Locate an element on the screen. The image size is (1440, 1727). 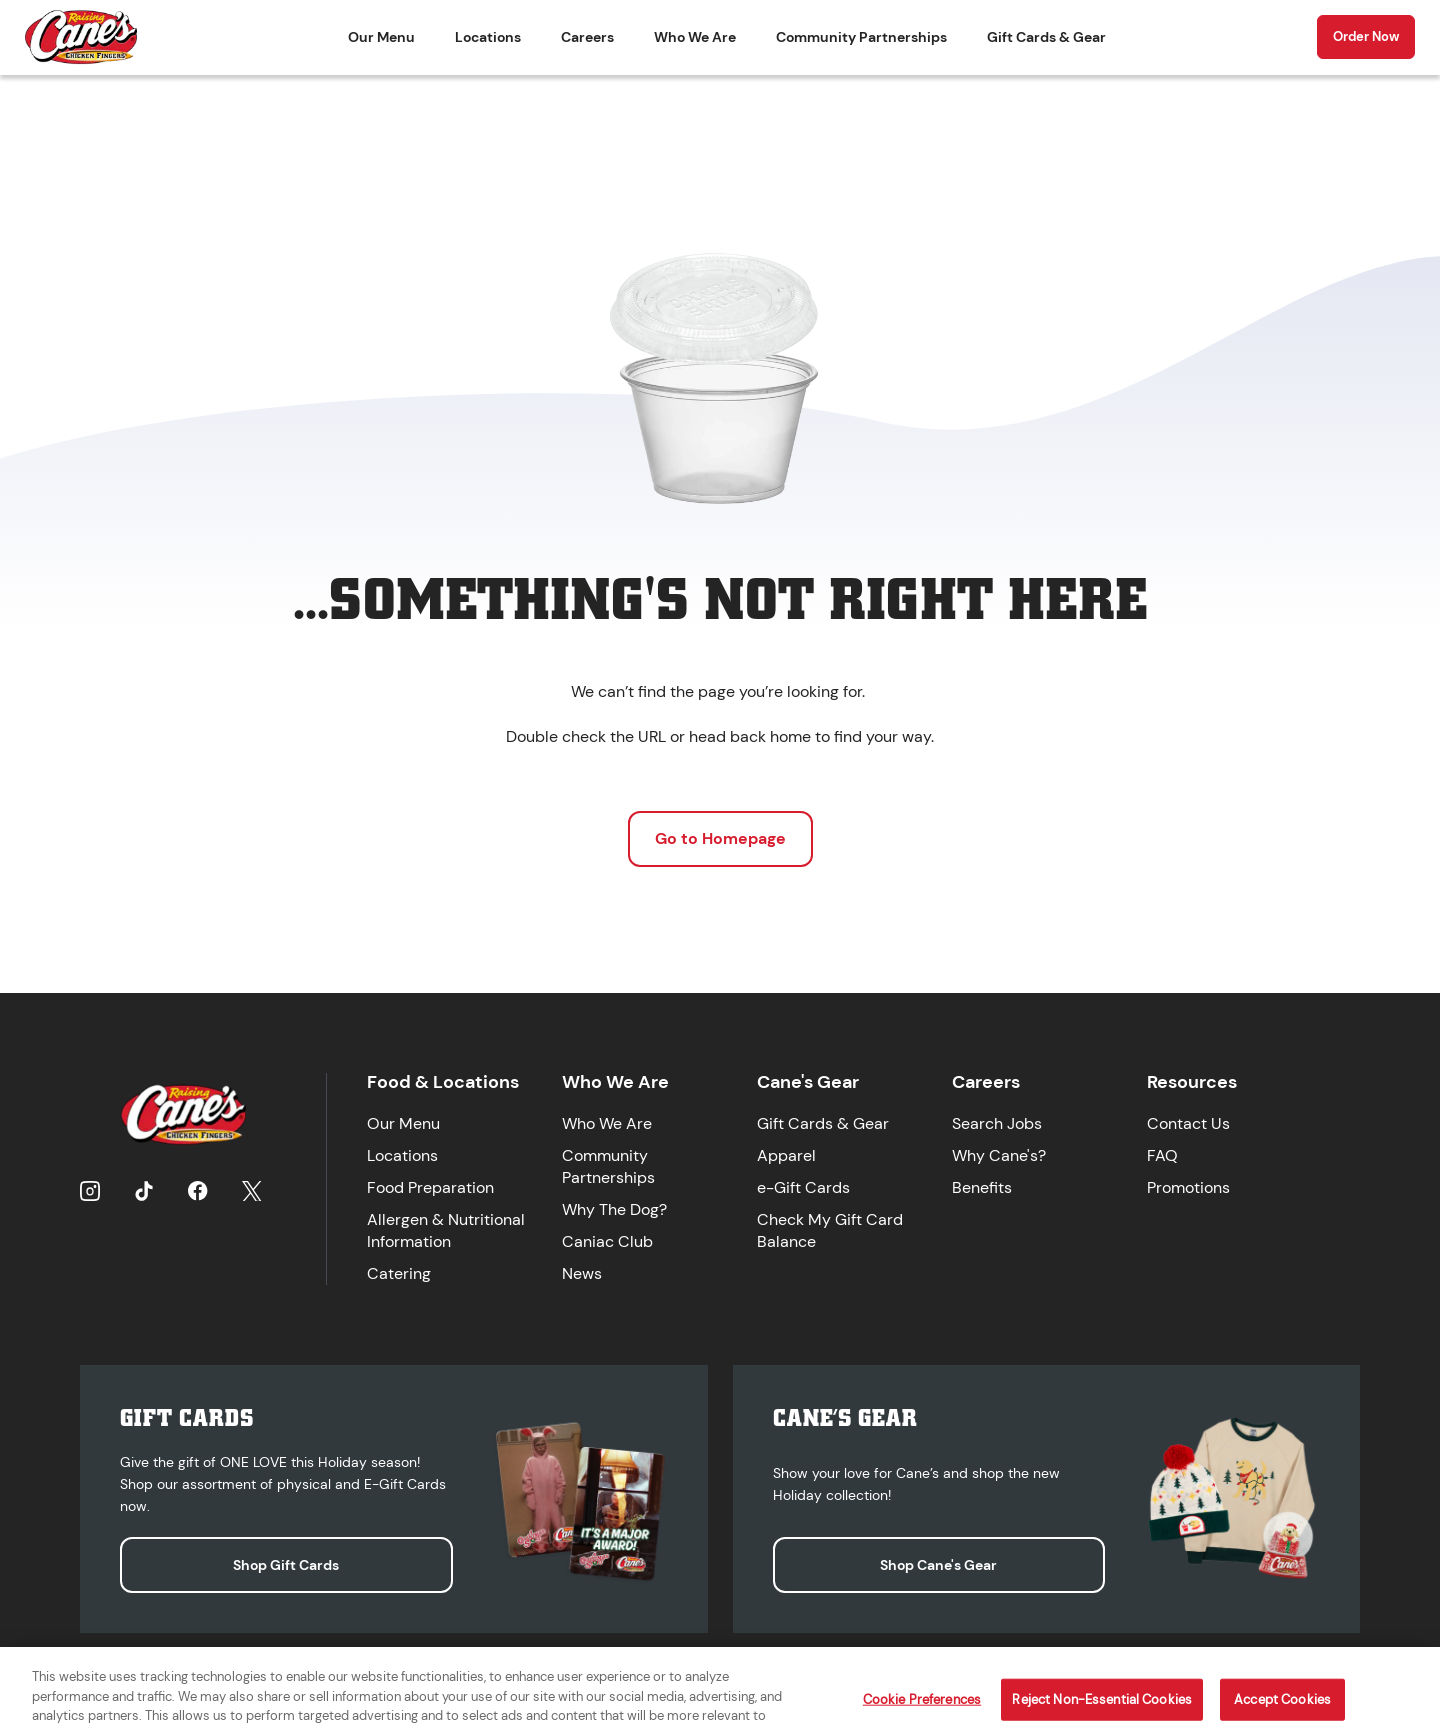
Food Preparation is located at coordinates (430, 1187).